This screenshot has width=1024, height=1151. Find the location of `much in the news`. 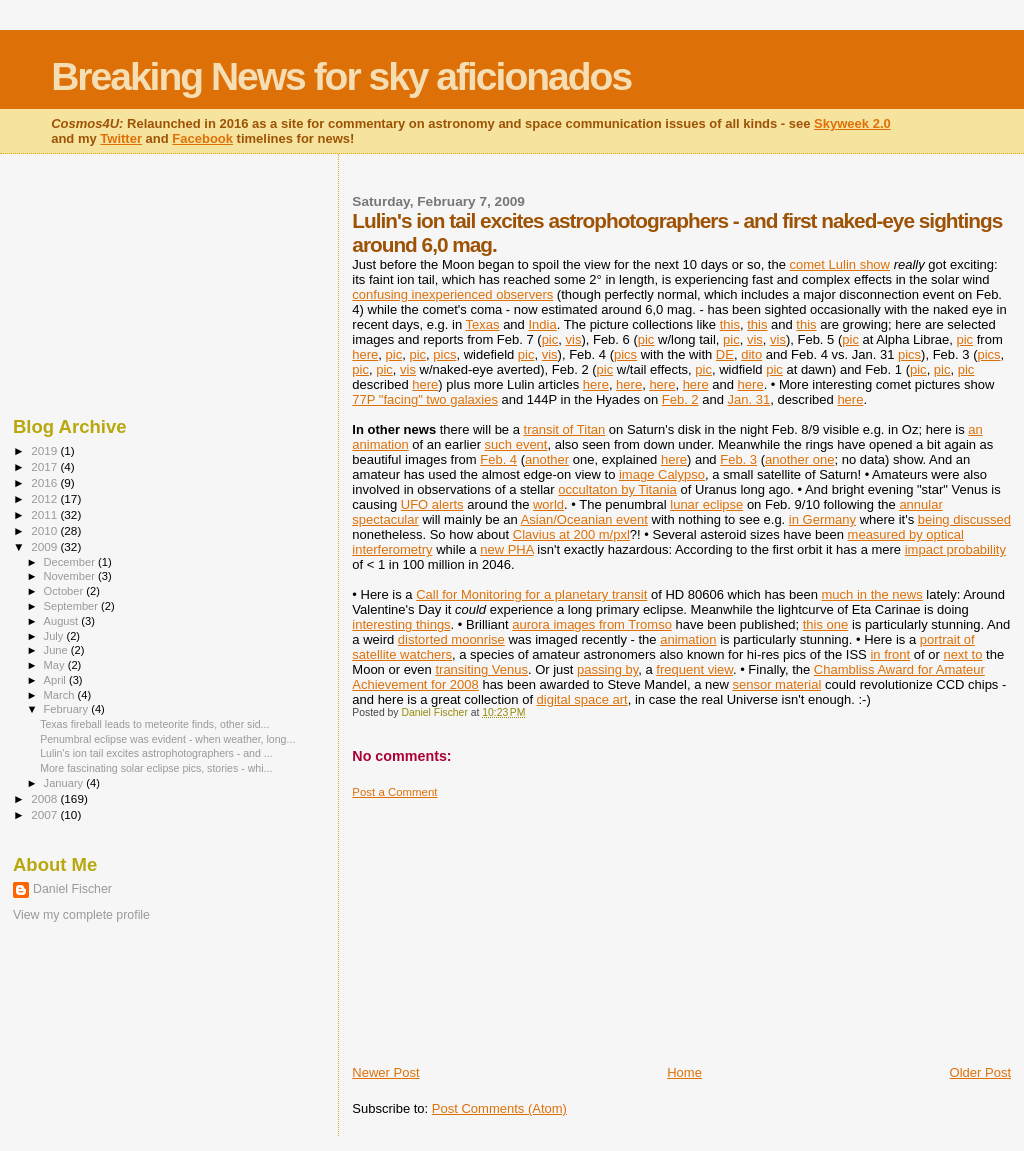

much in the news is located at coordinates (872, 594).